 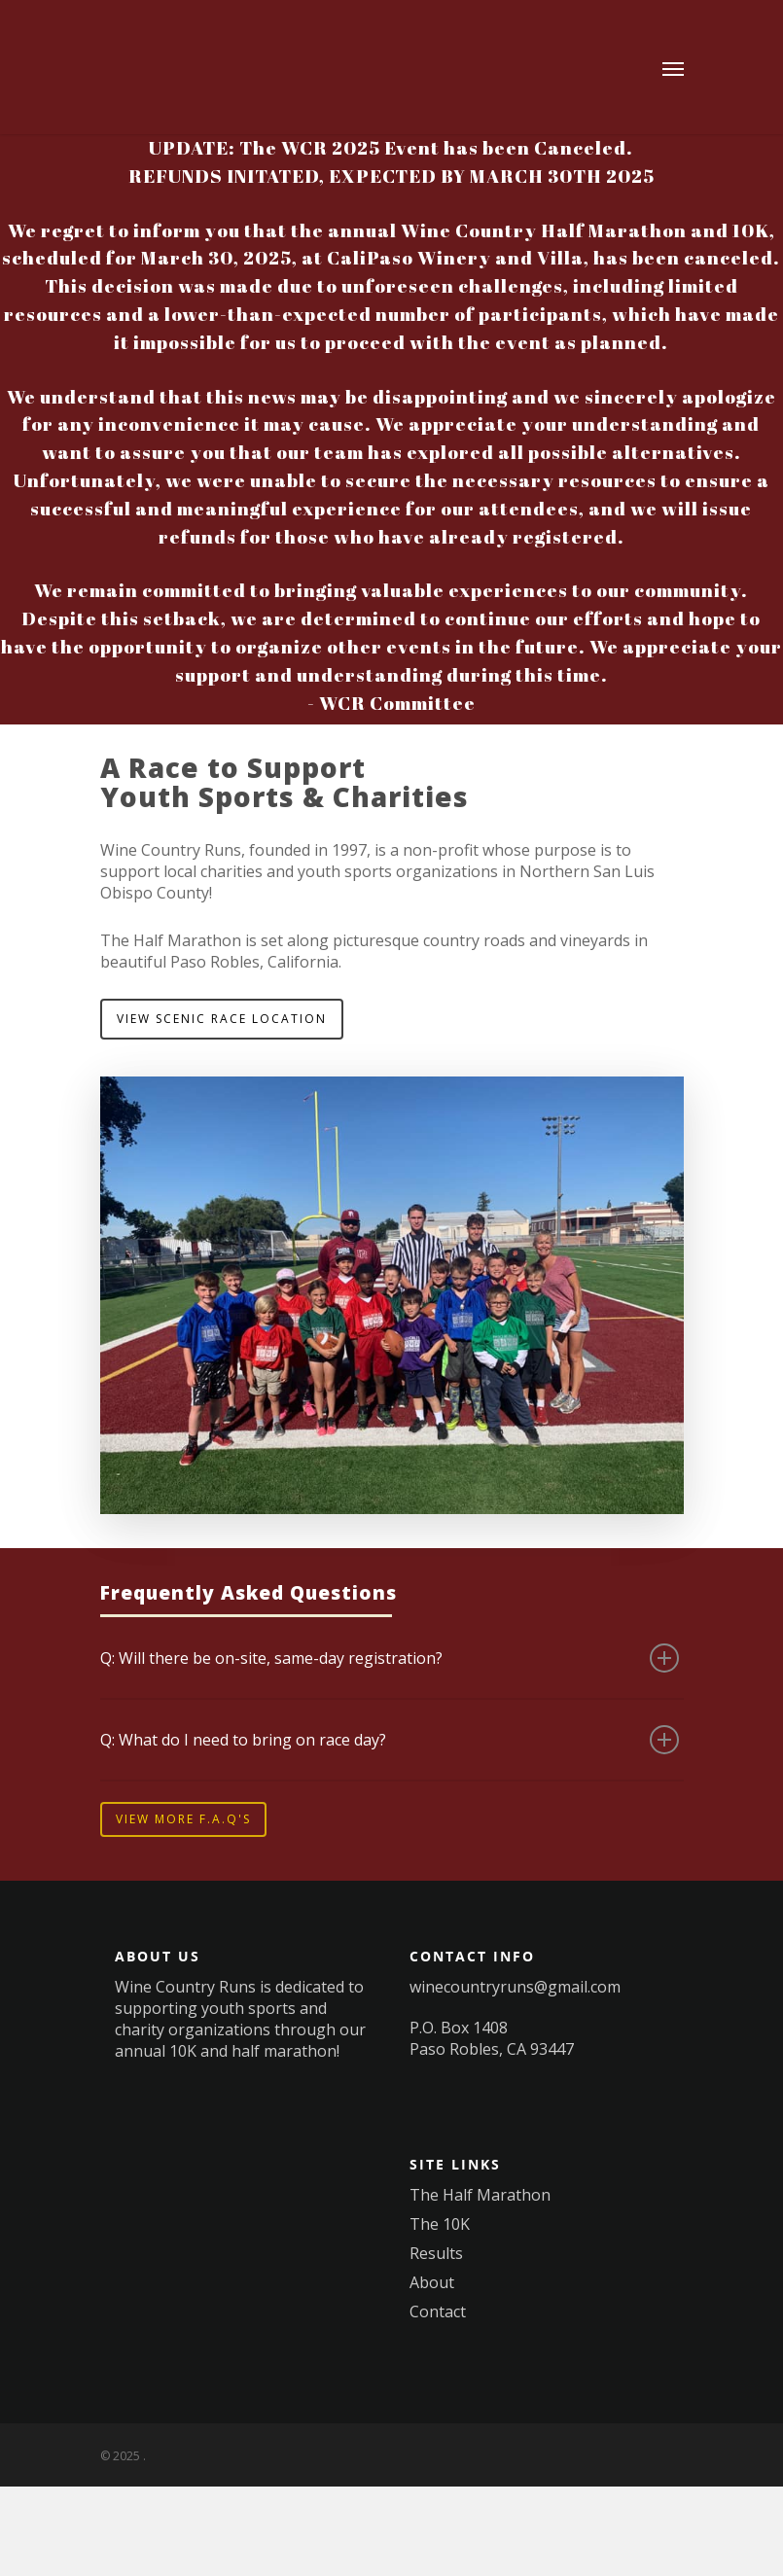 I want to click on The Half Marathon, so click(x=480, y=2194).